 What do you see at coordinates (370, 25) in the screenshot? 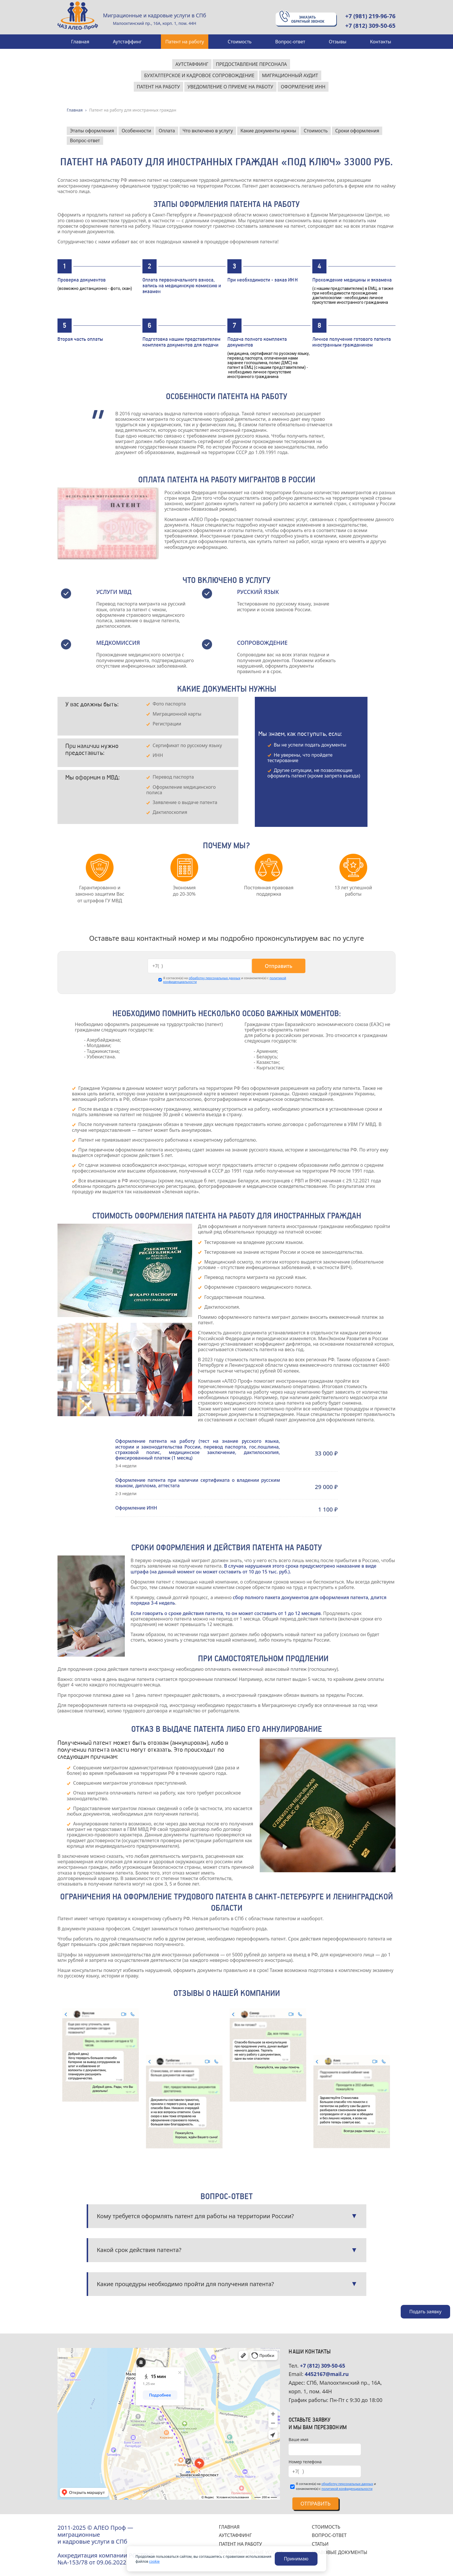
I see `+7 (812) 309-50-65` at bounding box center [370, 25].